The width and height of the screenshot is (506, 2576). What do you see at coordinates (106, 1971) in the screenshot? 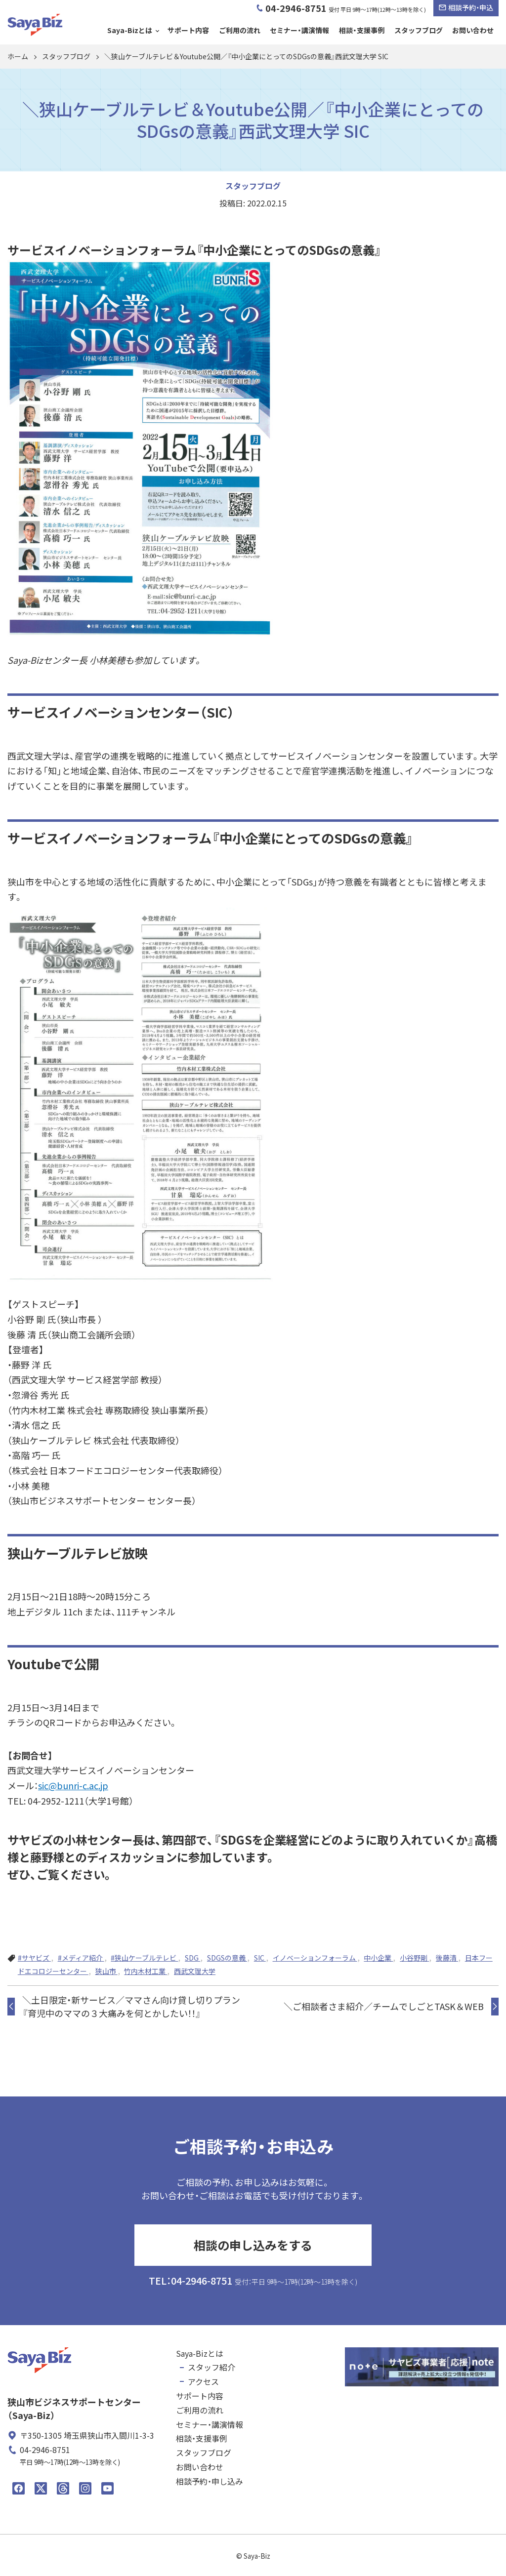
I see `狭山市` at bounding box center [106, 1971].